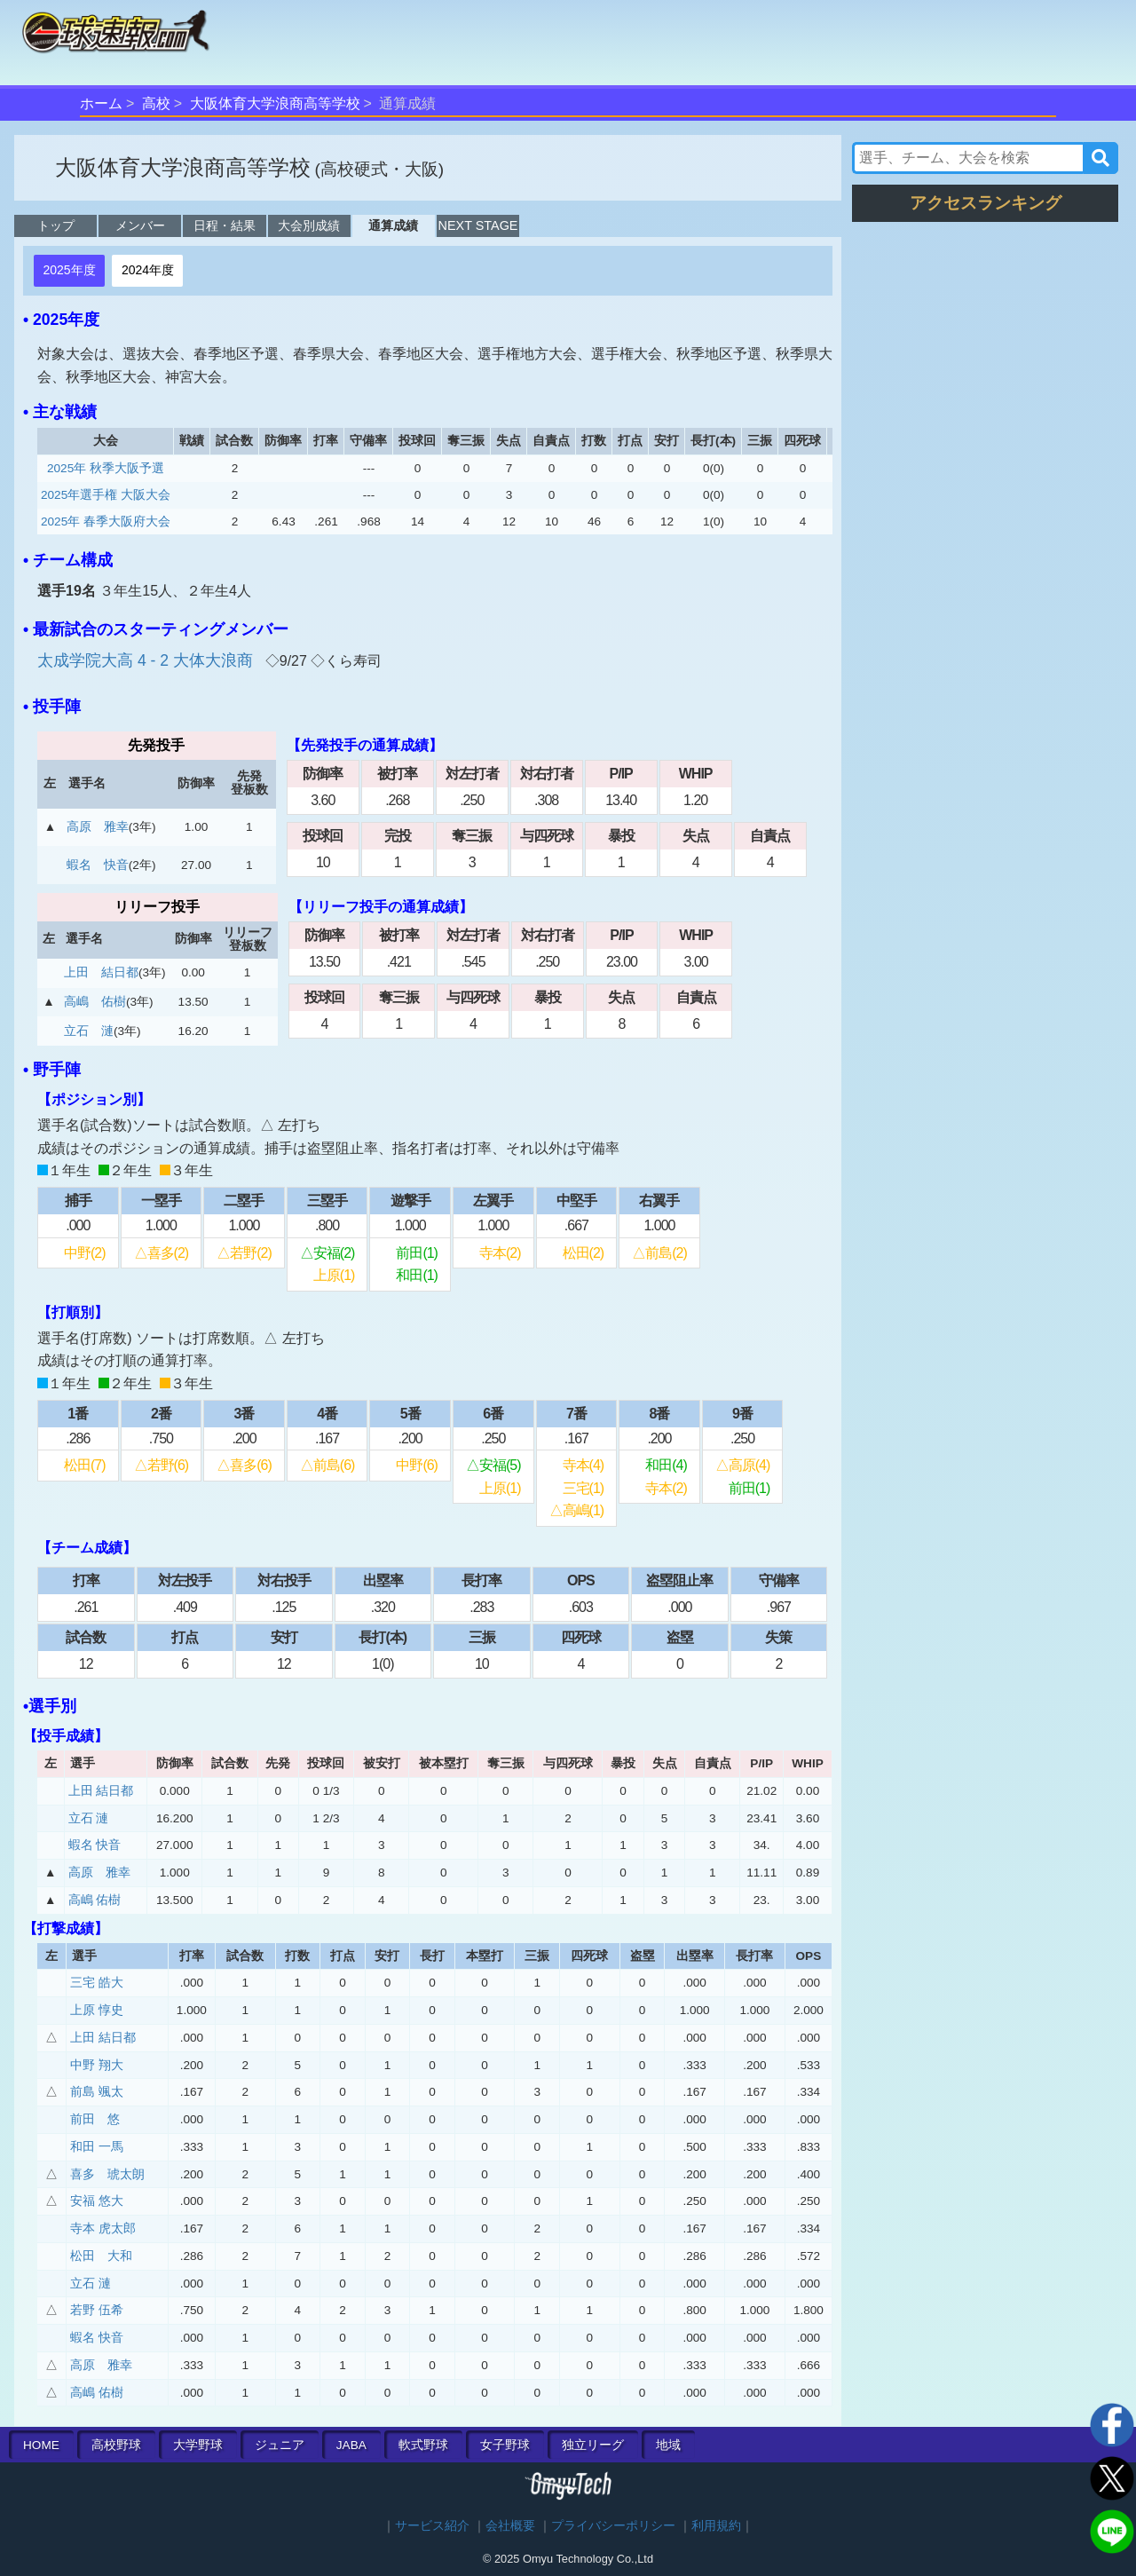 The height and width of the screenshot is (2576, 1136). I want to click on 2025年 秋季大阪予選, so click(105, 468).